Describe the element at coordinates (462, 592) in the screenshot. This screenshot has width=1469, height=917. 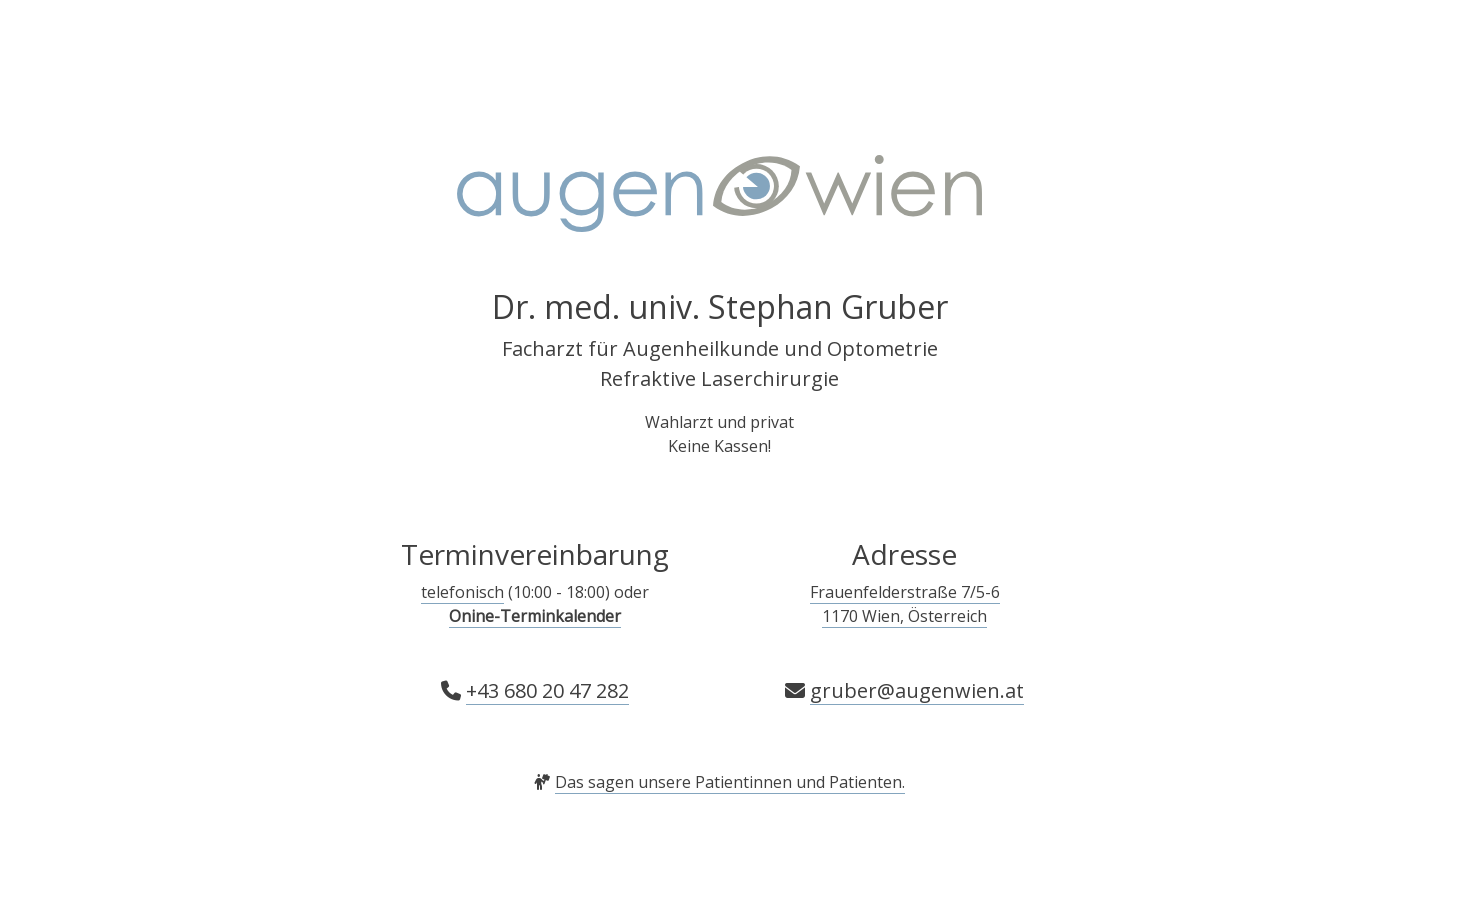
I see `telefonisch` at that location.